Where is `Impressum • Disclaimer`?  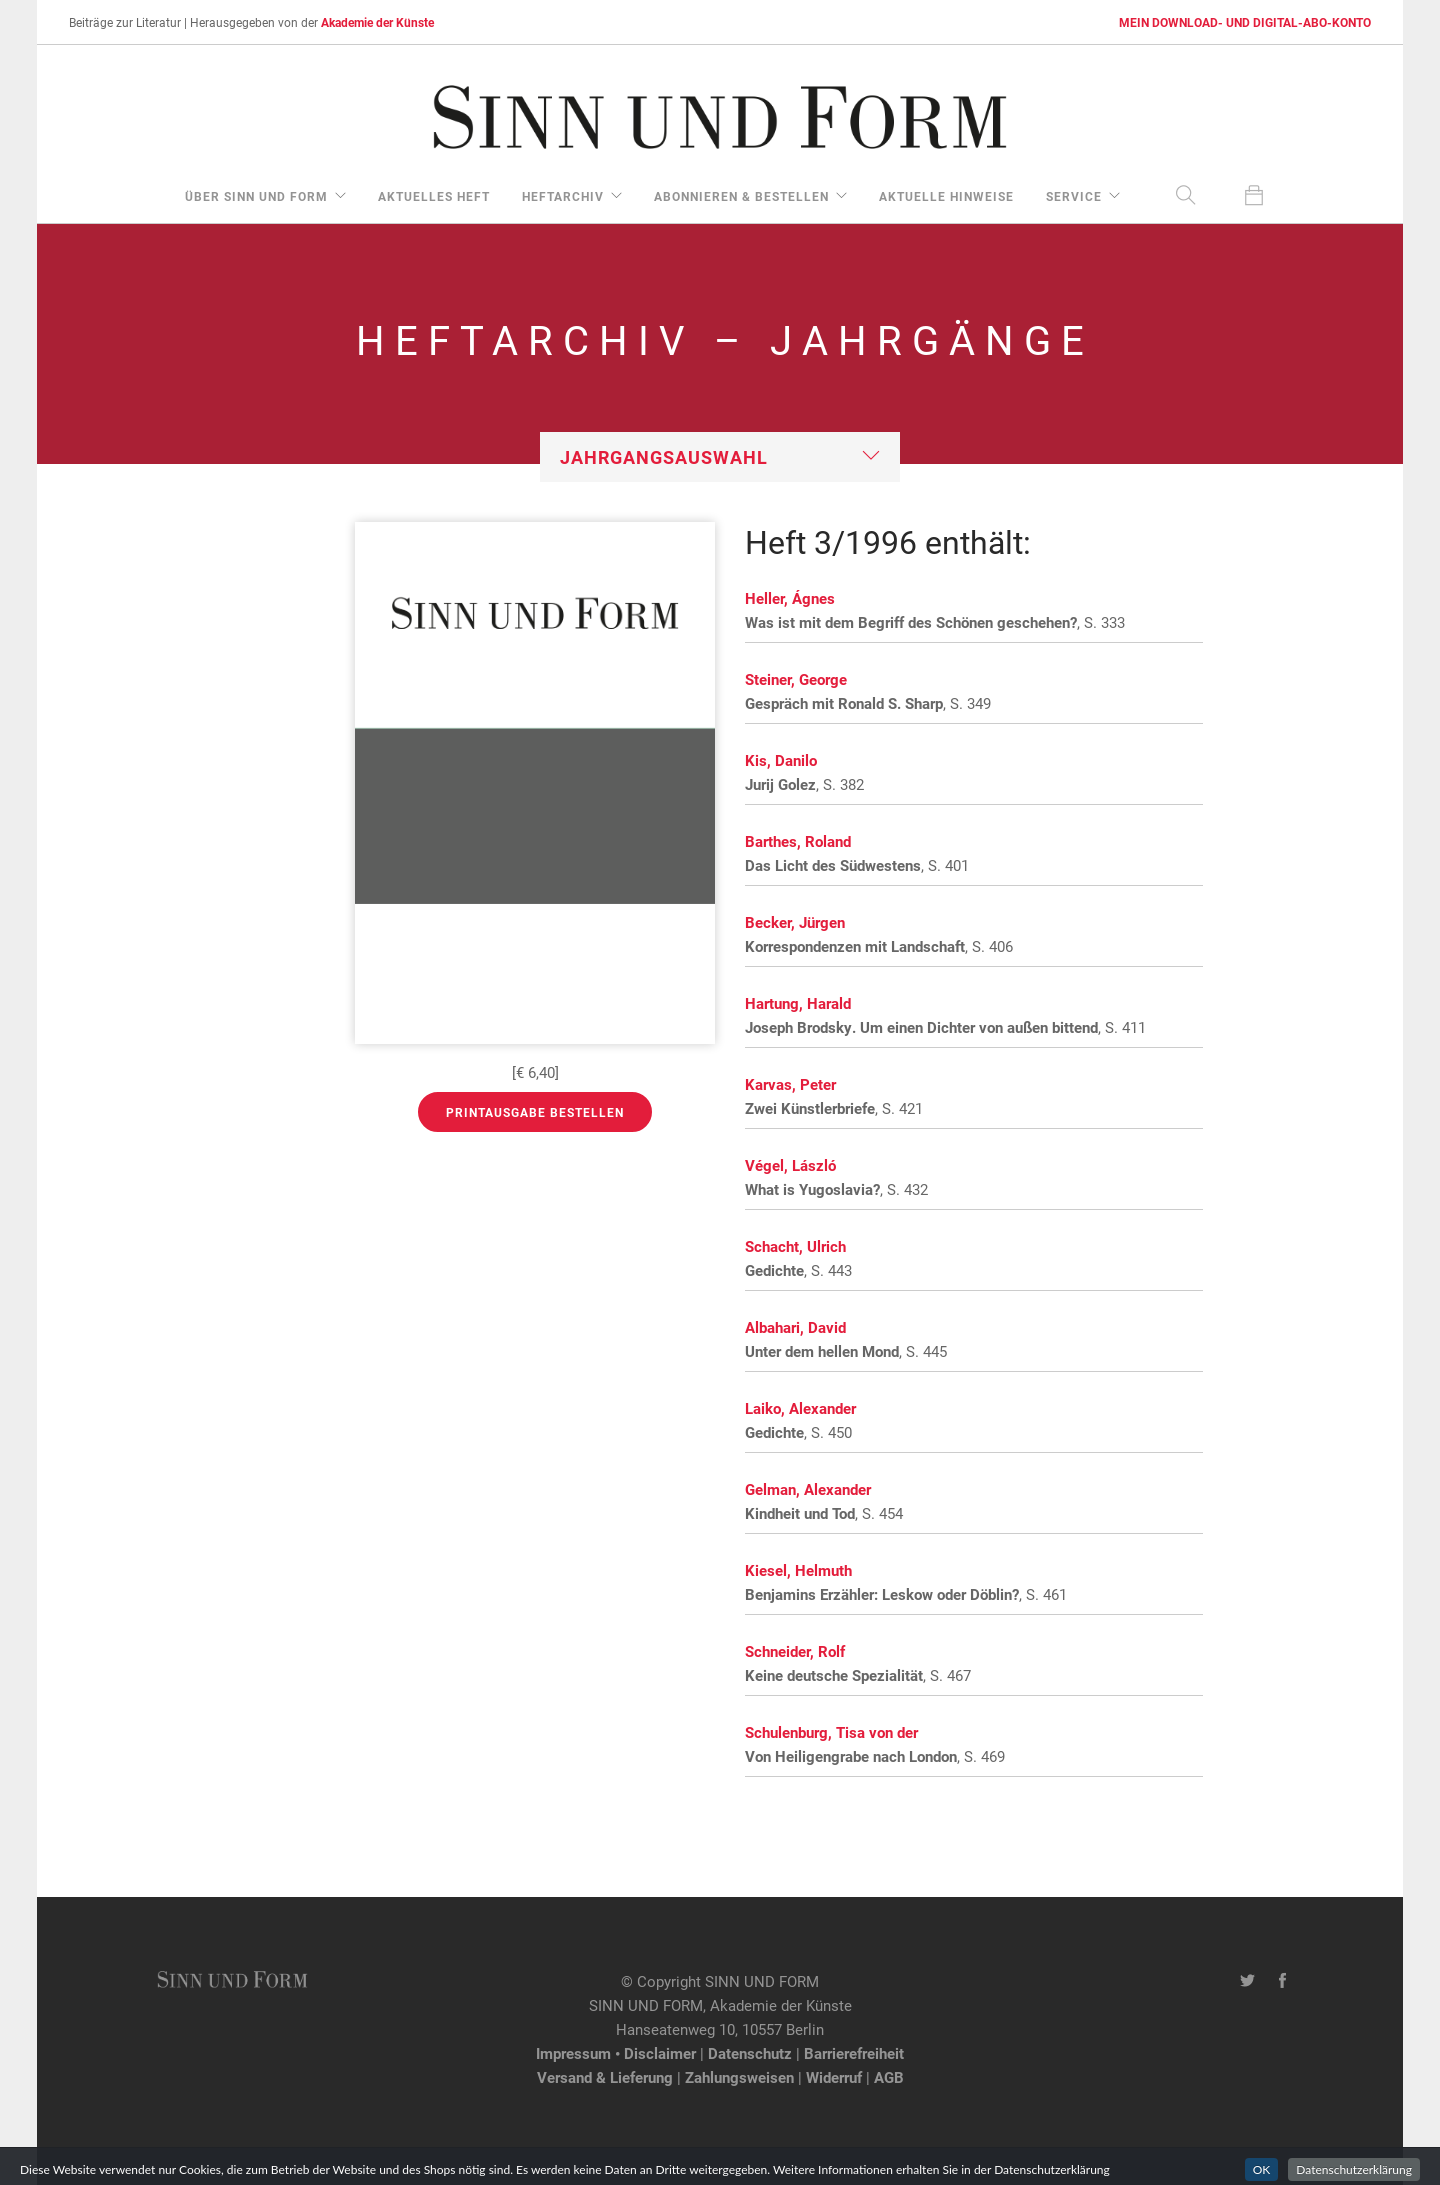 Impressum • Disclaimer is located at coordinates (616, 2053).